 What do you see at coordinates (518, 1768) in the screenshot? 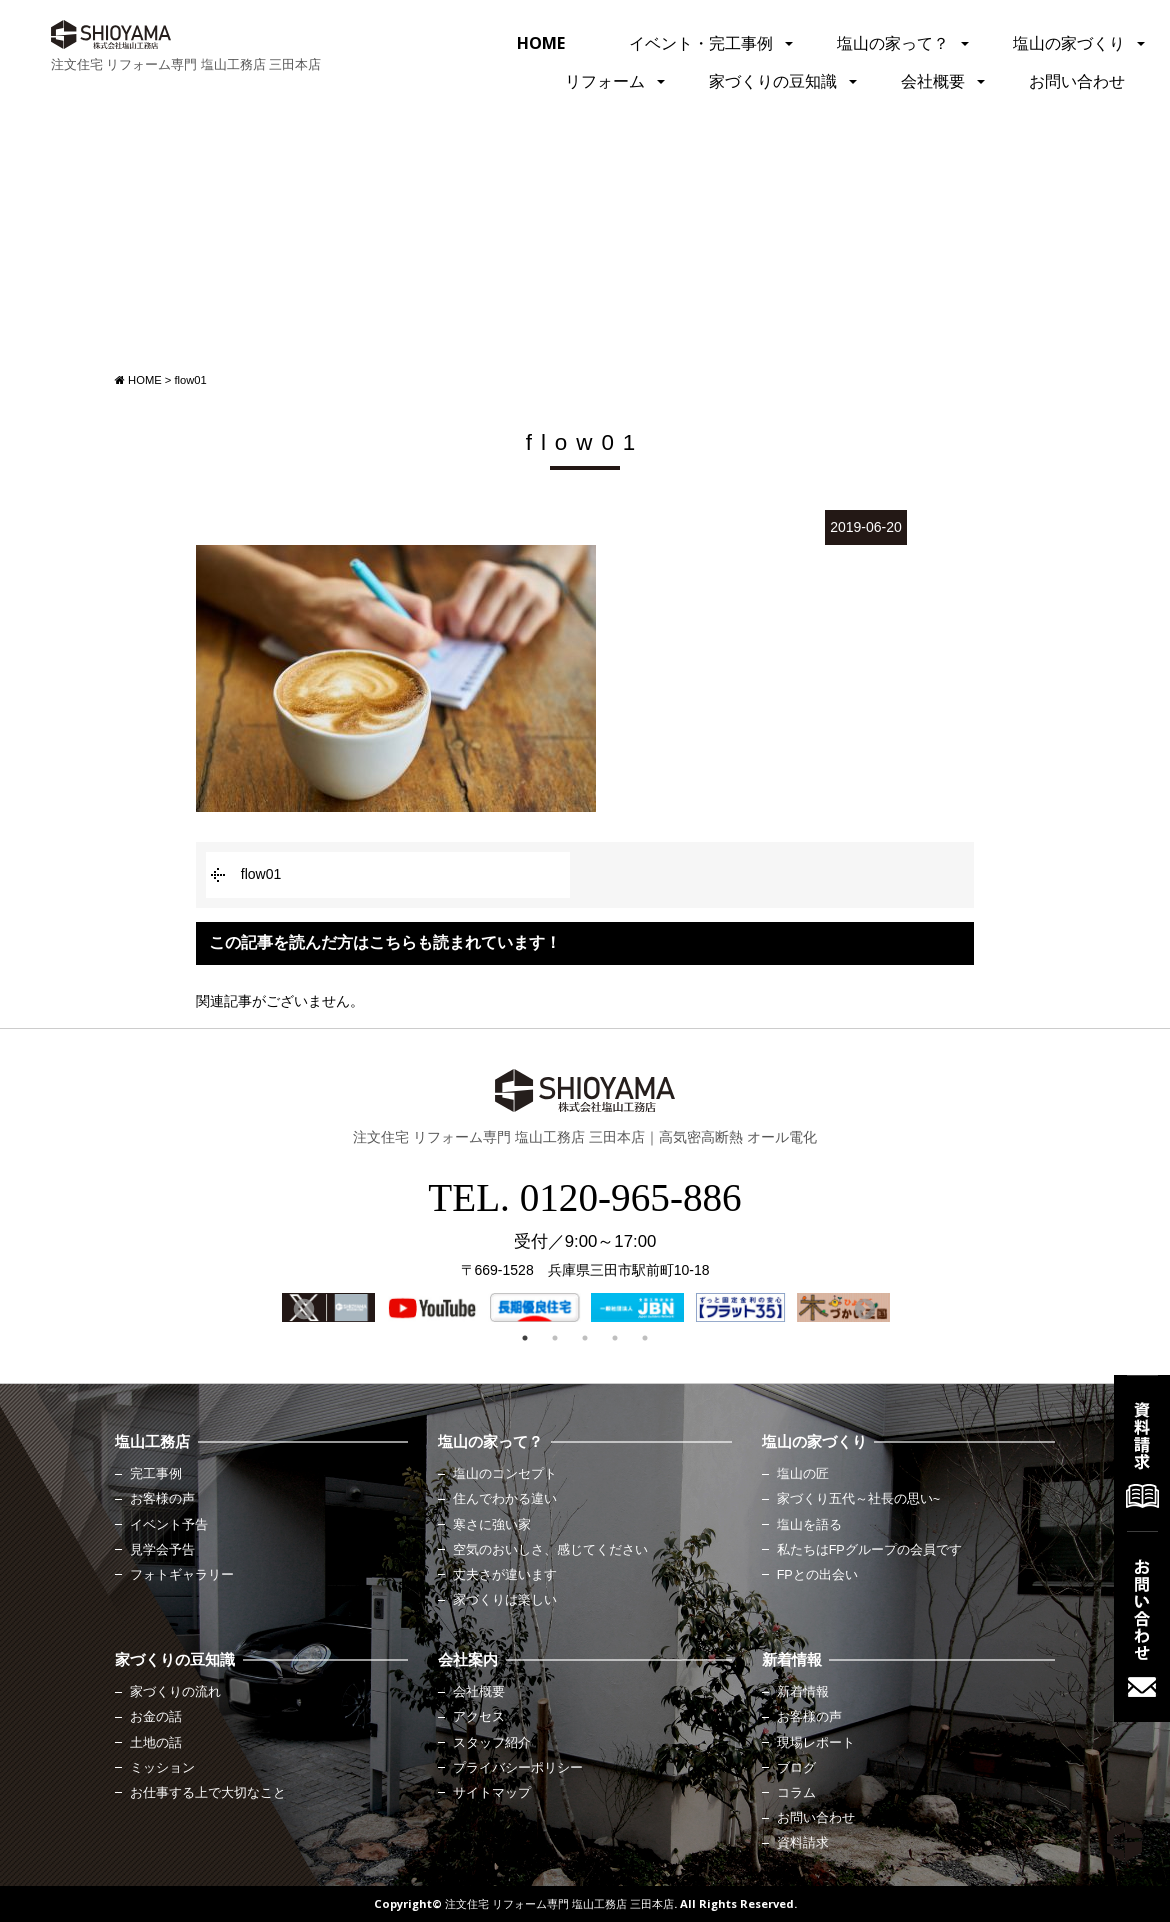
I see `プライバシーポリシー` at bounding box center [518, 1768].